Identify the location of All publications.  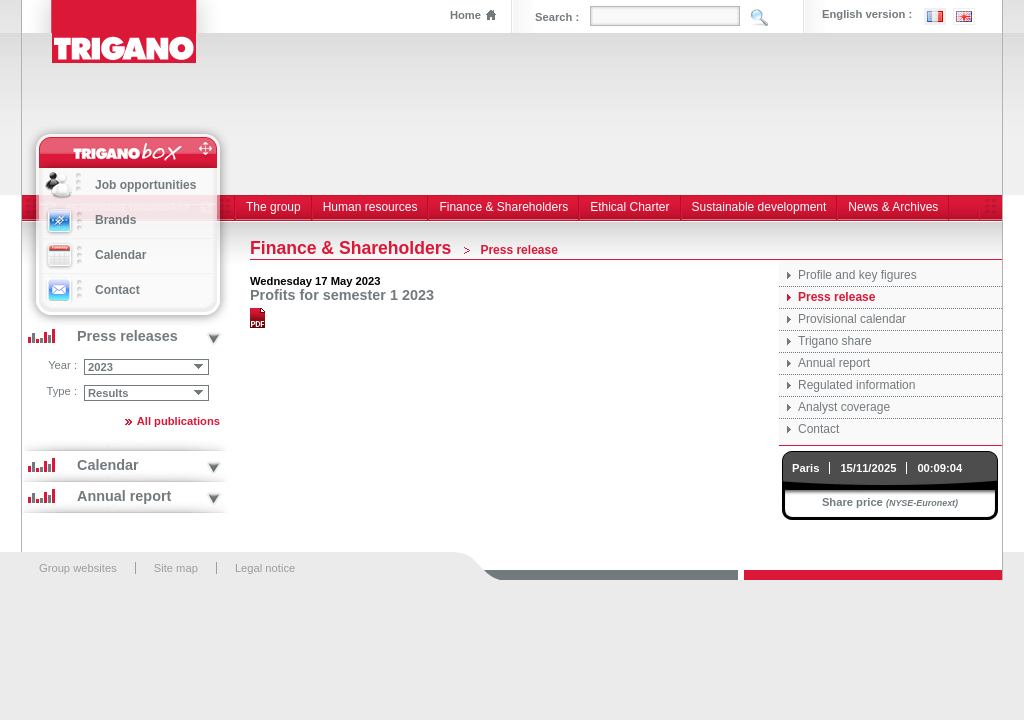
(178, 421).